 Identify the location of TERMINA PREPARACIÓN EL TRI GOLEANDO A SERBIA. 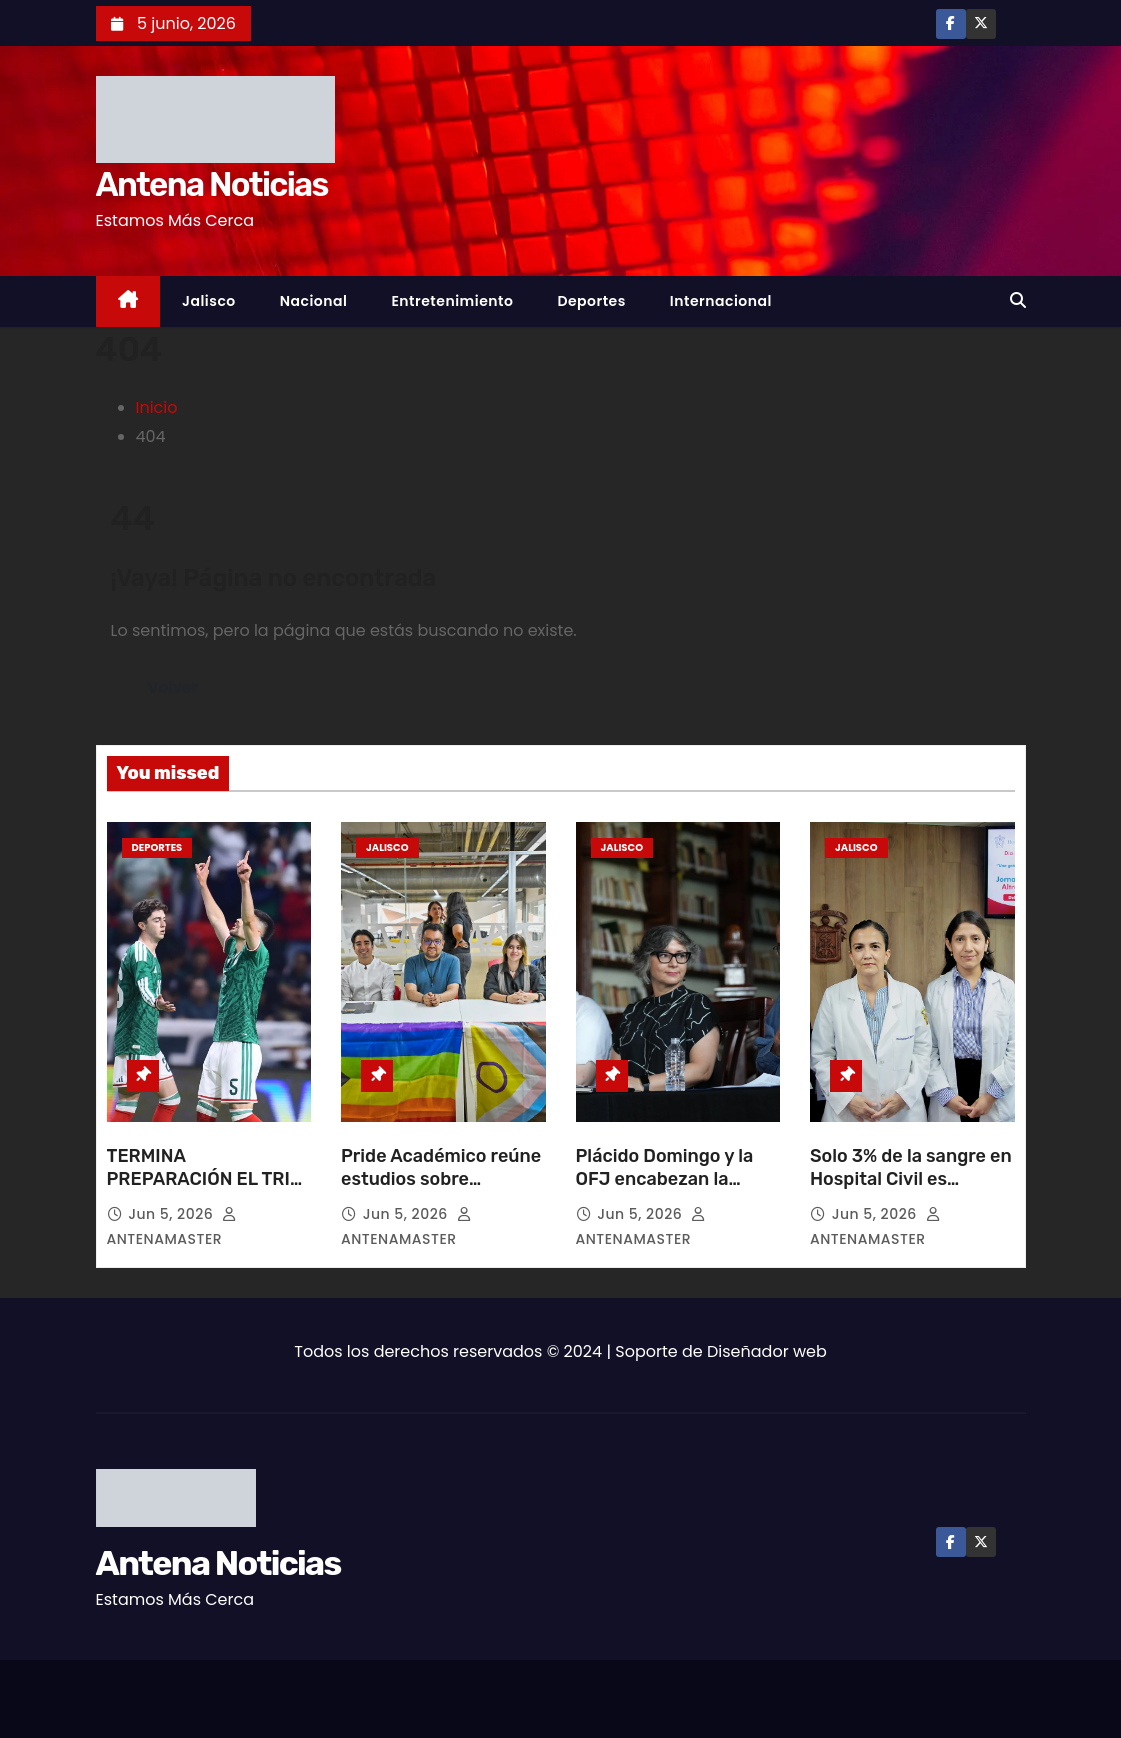
(198, 1180).